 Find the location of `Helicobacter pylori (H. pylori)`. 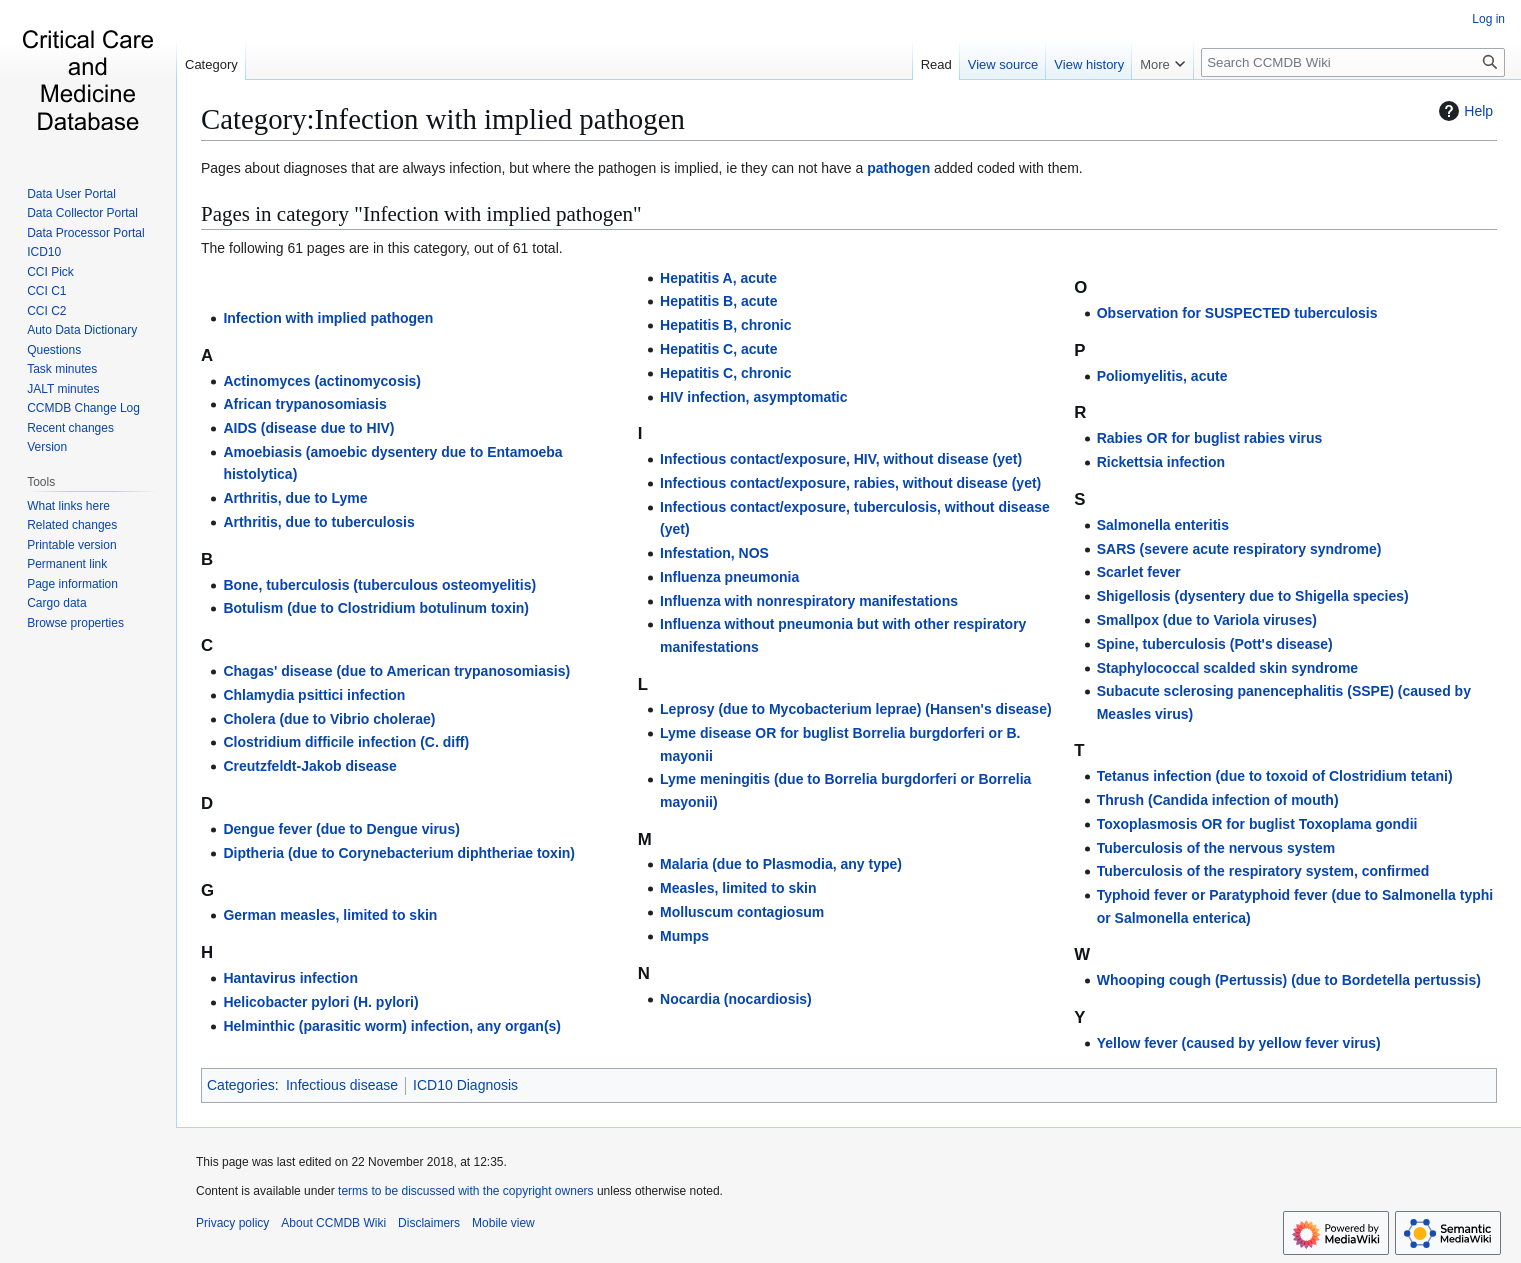

Helicobacter pylori (H. pylori) is located at coordinates (320, 1002).